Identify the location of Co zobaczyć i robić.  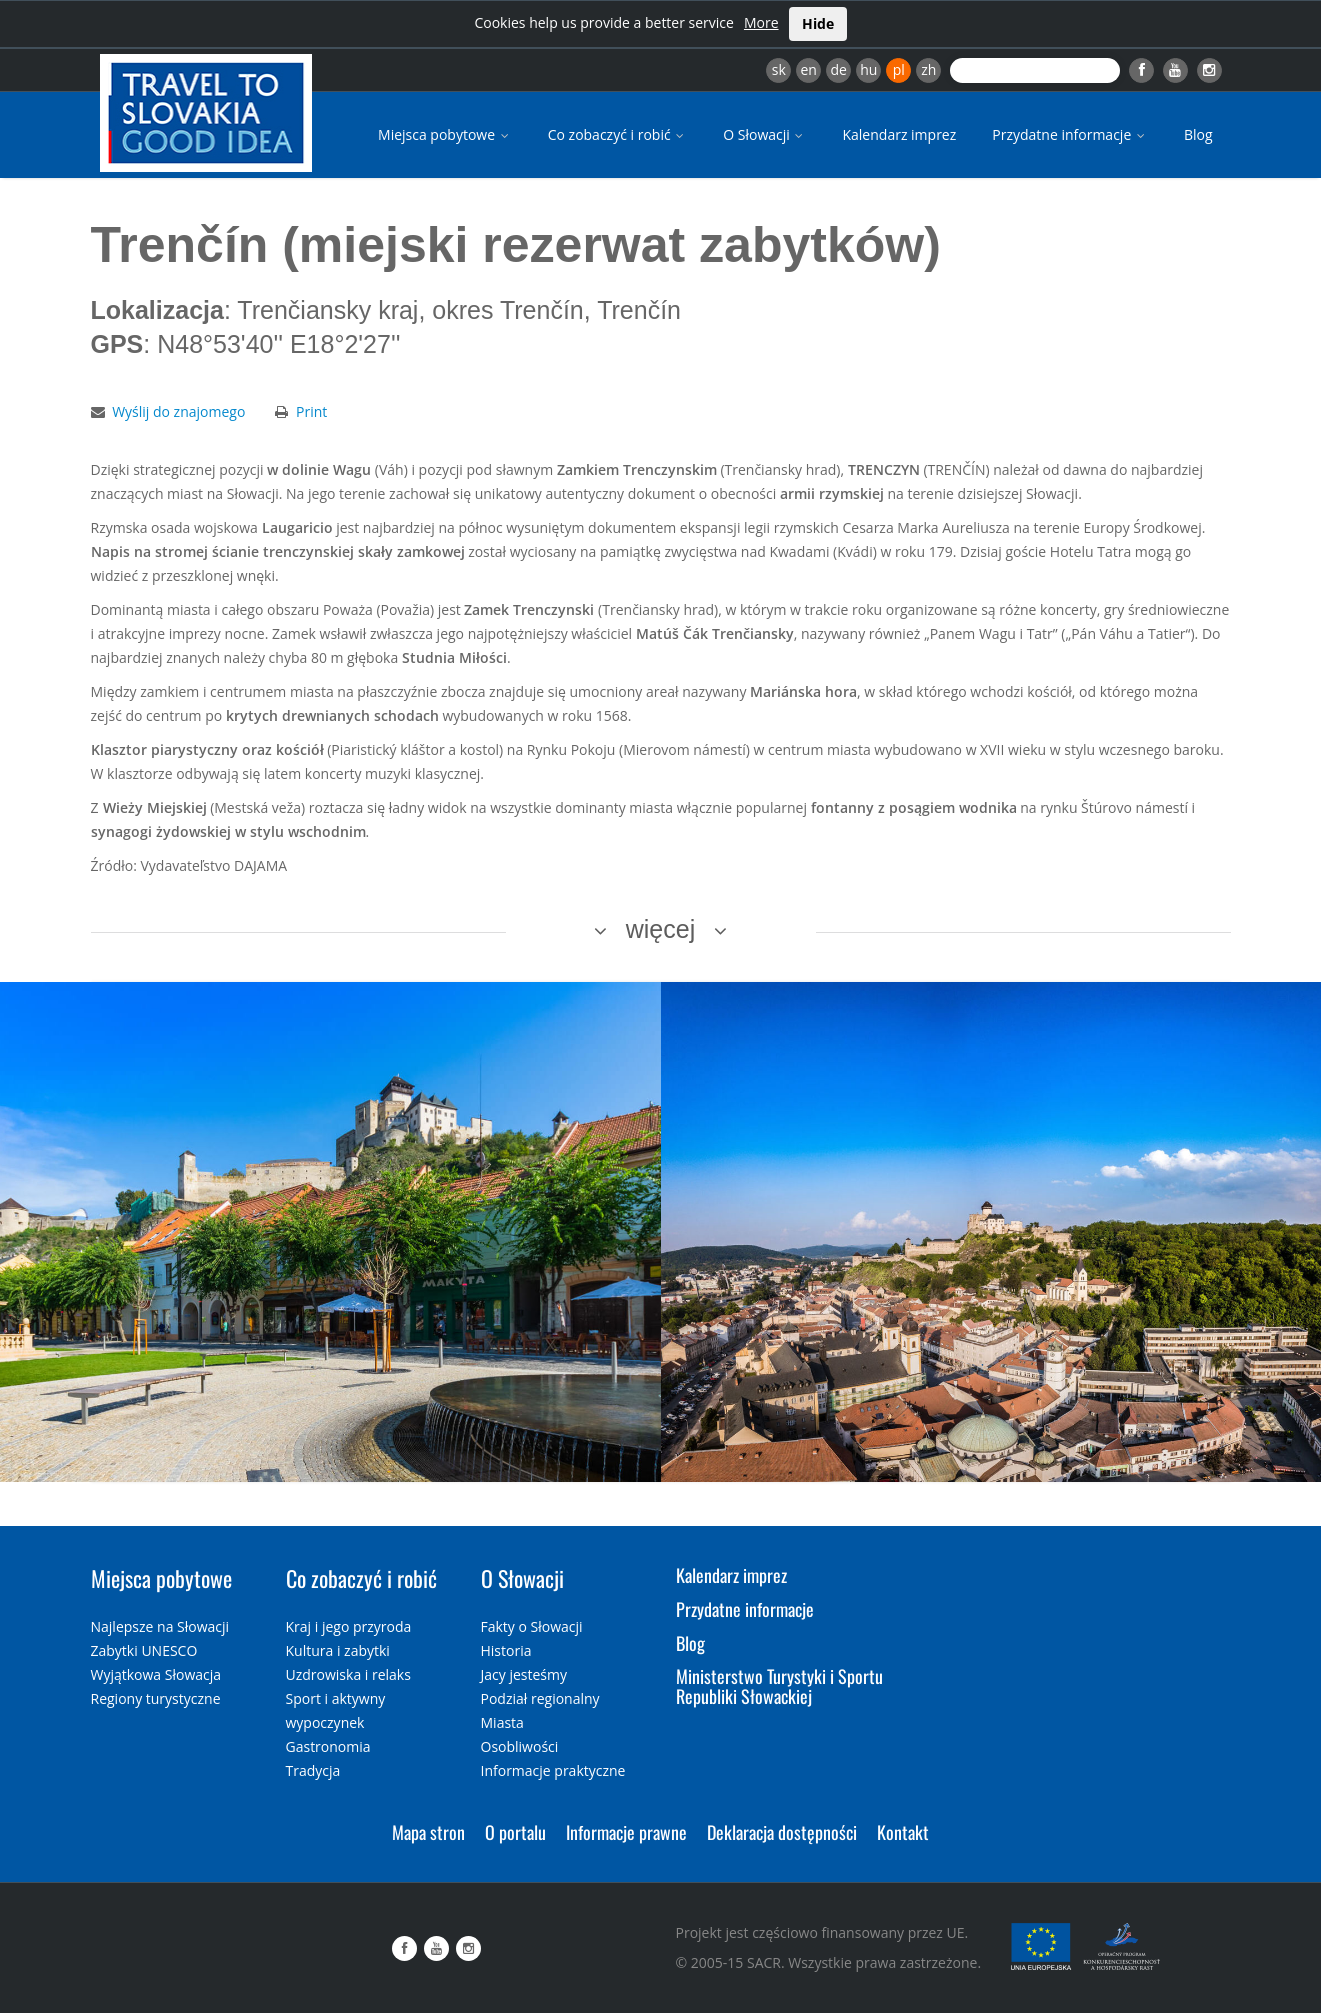
(618, 134).